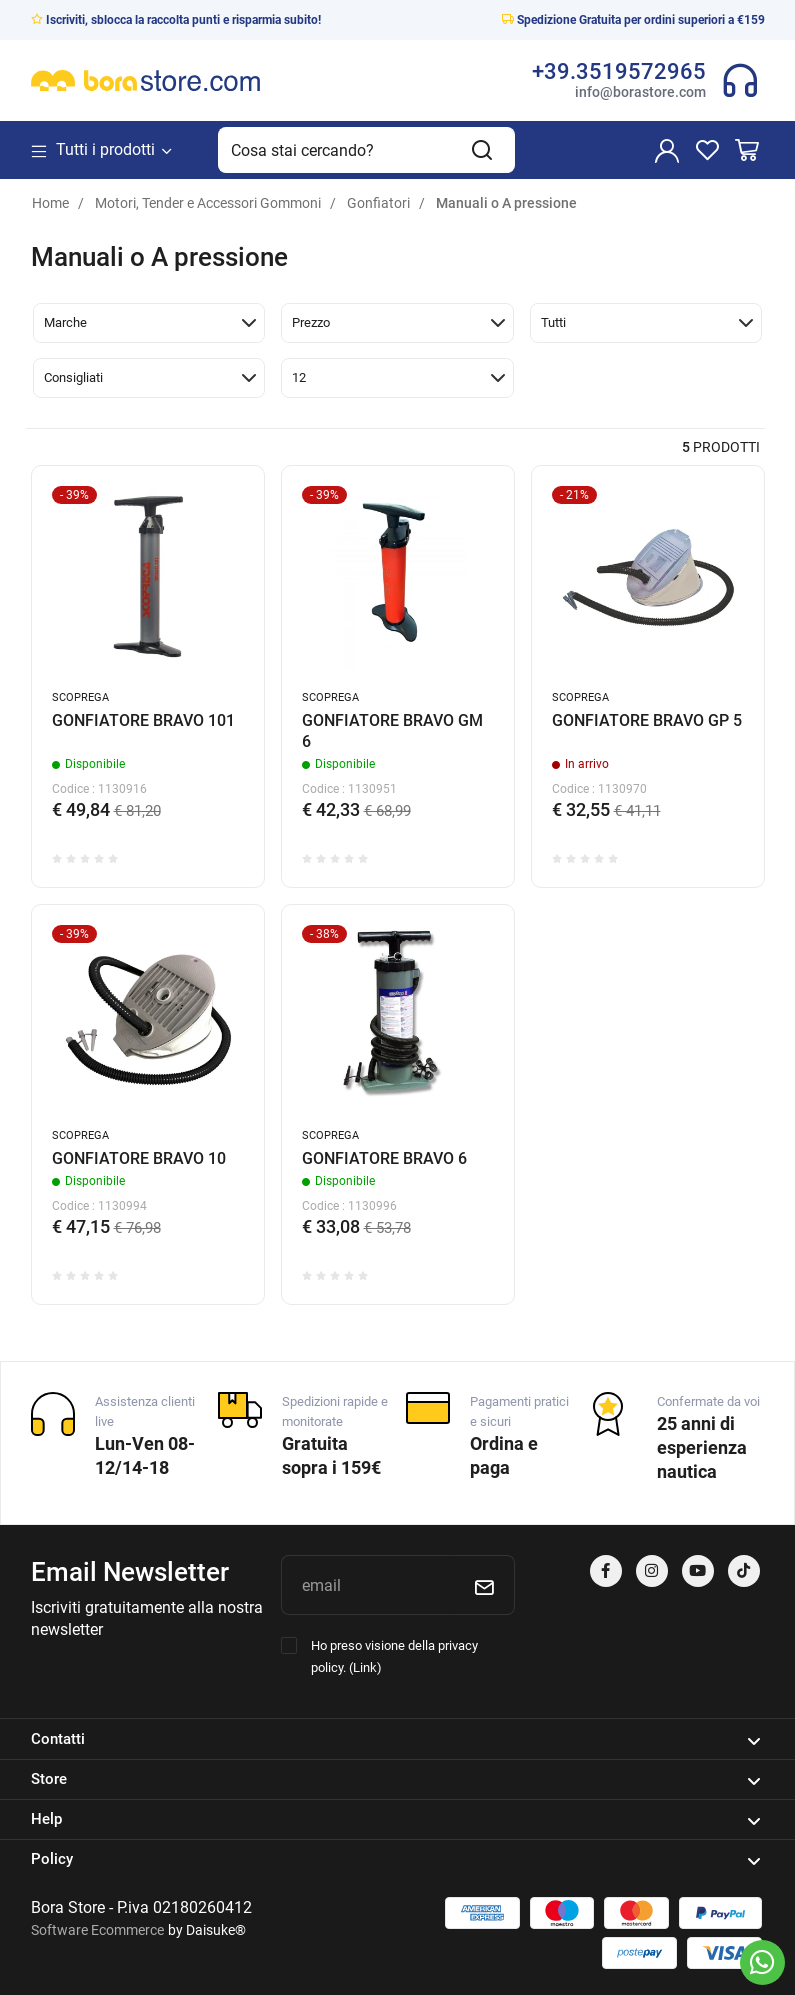  Describe the element at coordinates (392, 731) in the screenshot. I see `GONFIATORE BRAVO GM 6` at that location.